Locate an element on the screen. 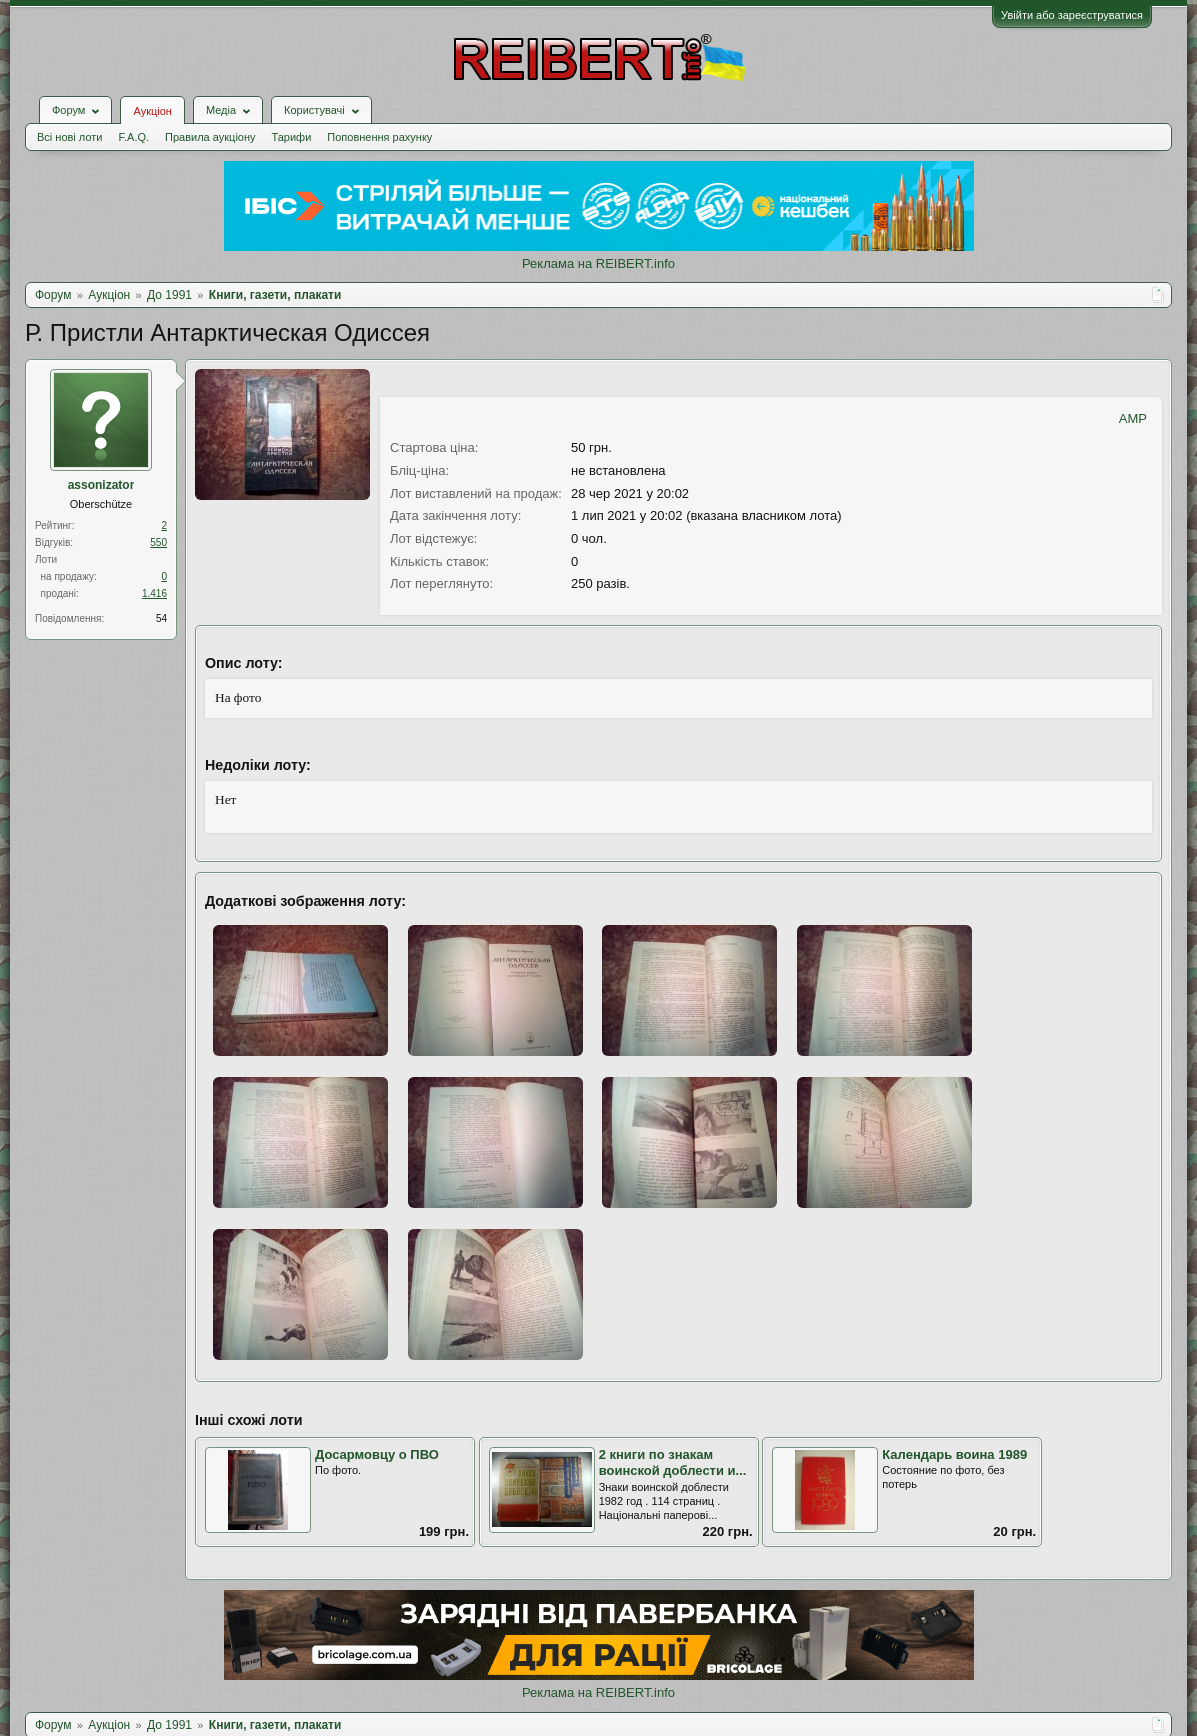  2 книги по знакам воинской доблести и... is located at coordinates (673, 1463).